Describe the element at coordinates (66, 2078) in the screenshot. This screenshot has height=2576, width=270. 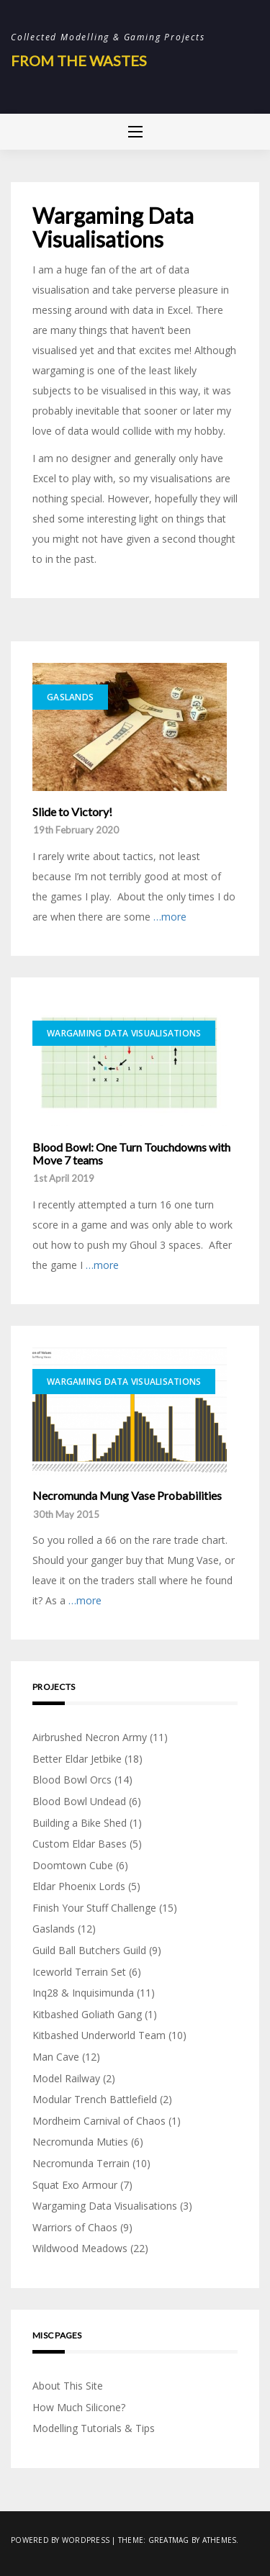
I see `Model Railway` at that location.